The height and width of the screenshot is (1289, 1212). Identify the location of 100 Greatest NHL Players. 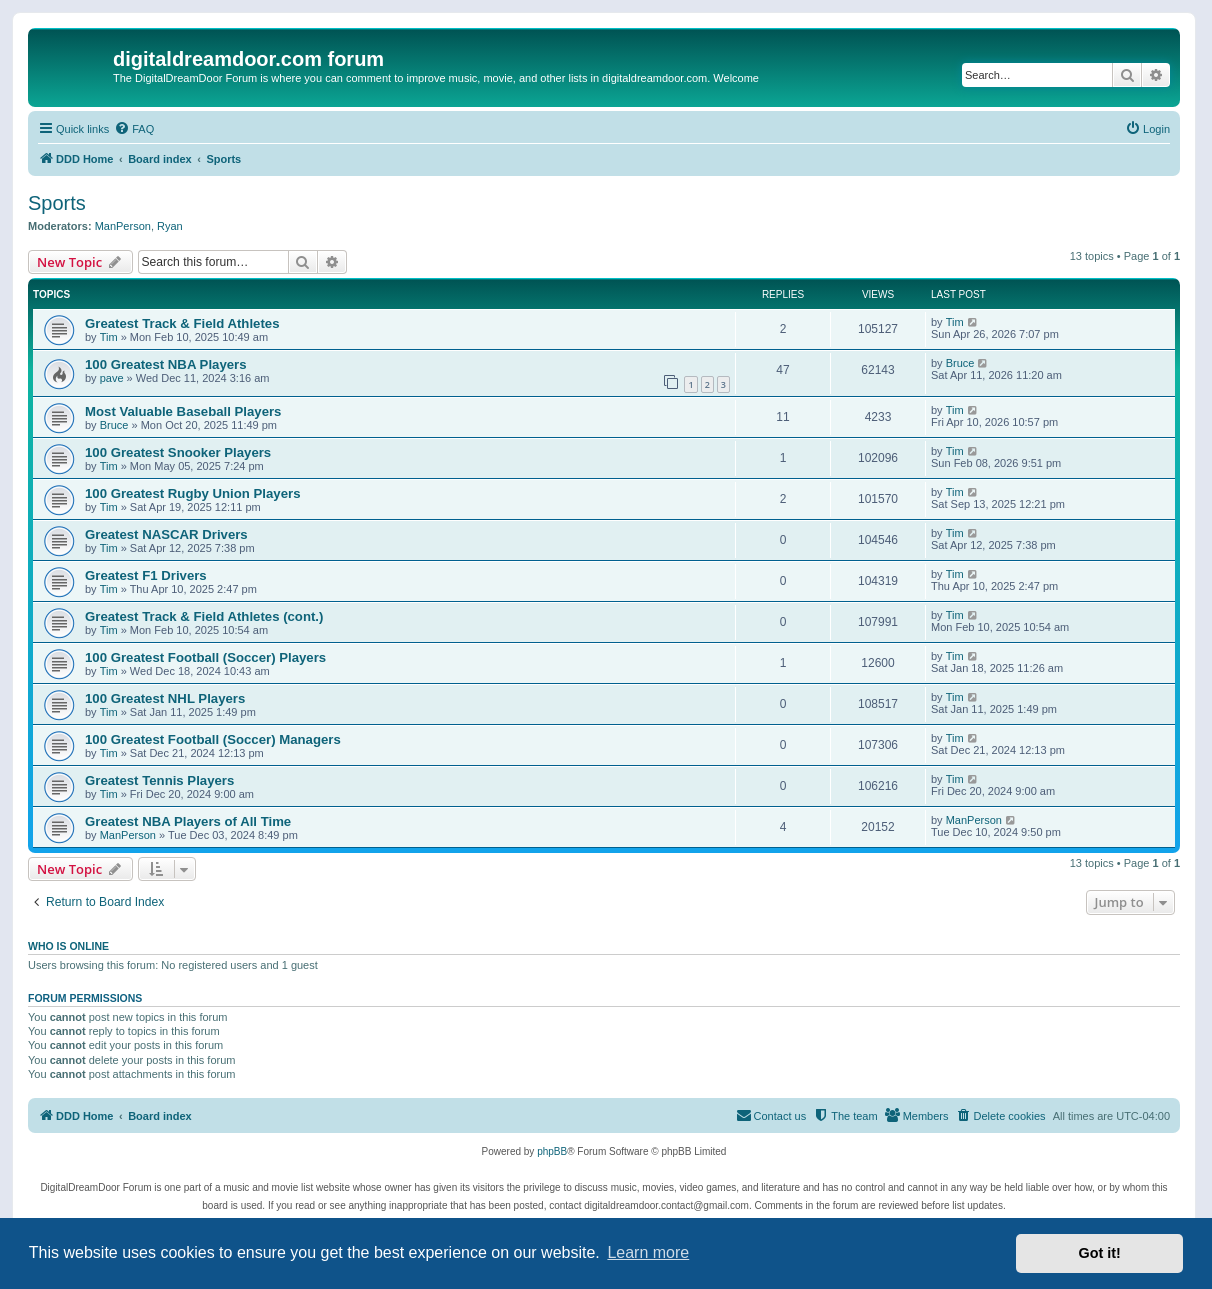
(165, 698).